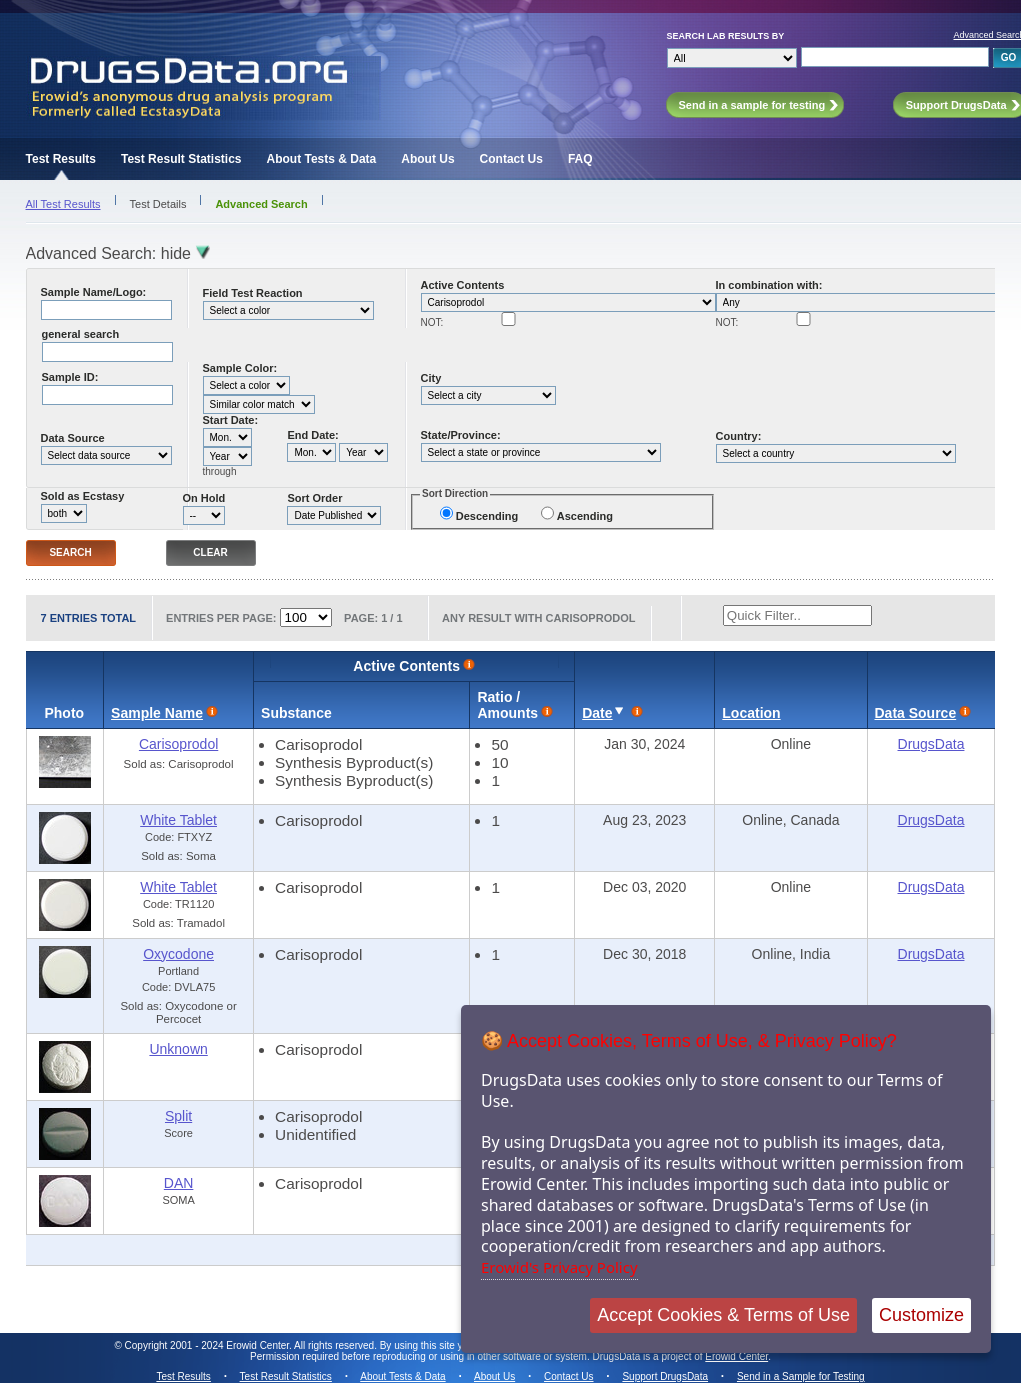  I want to click on Send in a Sample for Testing, so click(801, 1376).